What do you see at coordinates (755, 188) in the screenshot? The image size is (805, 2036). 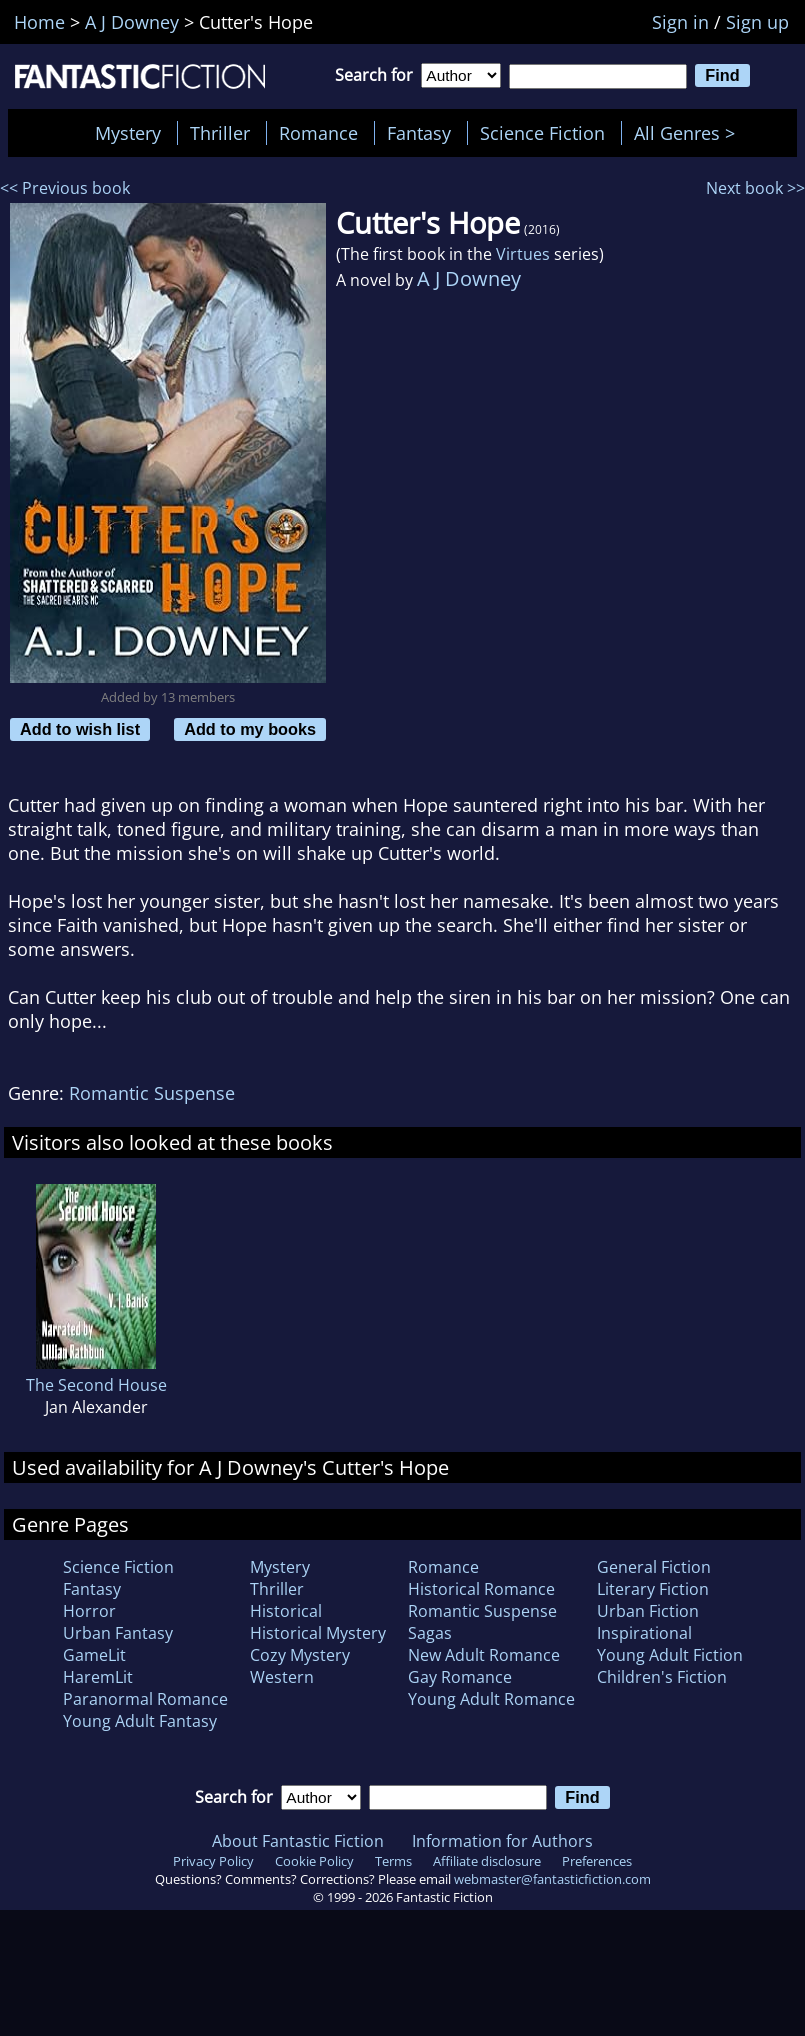 I see `Next book >>` at bounding box center [755, 188].